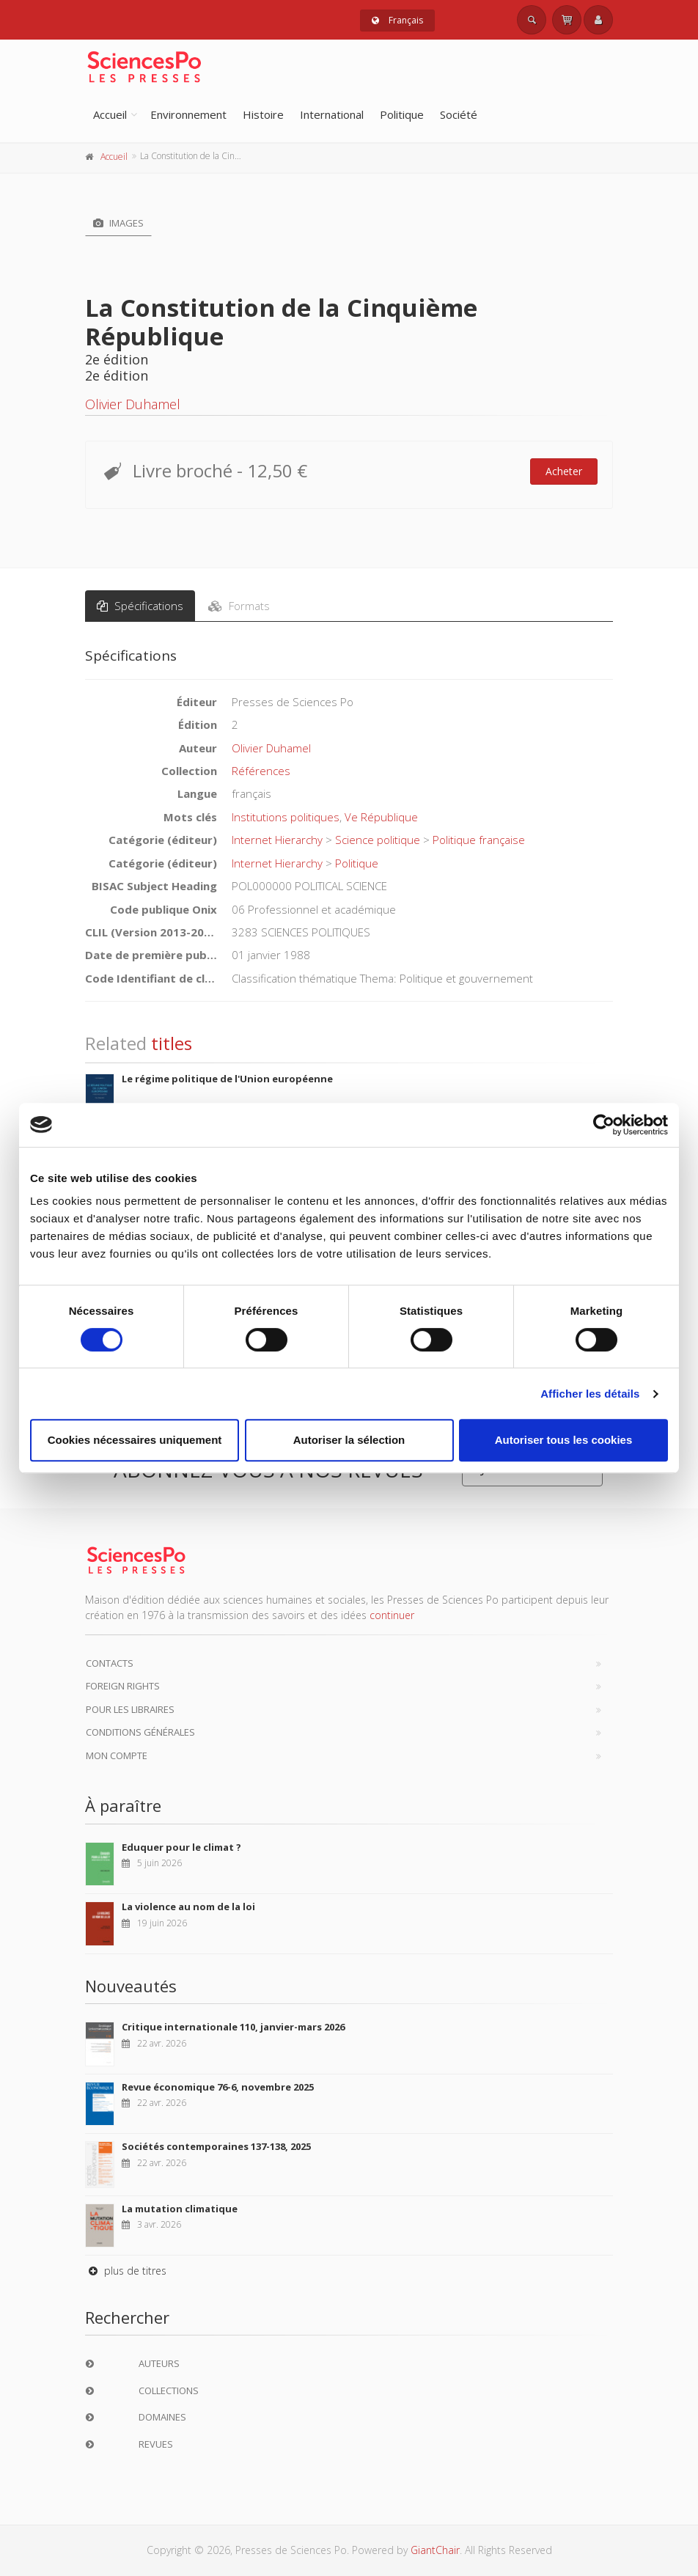 The image size is (698, 2576). I want to click on Histoire, so click(263, 114).